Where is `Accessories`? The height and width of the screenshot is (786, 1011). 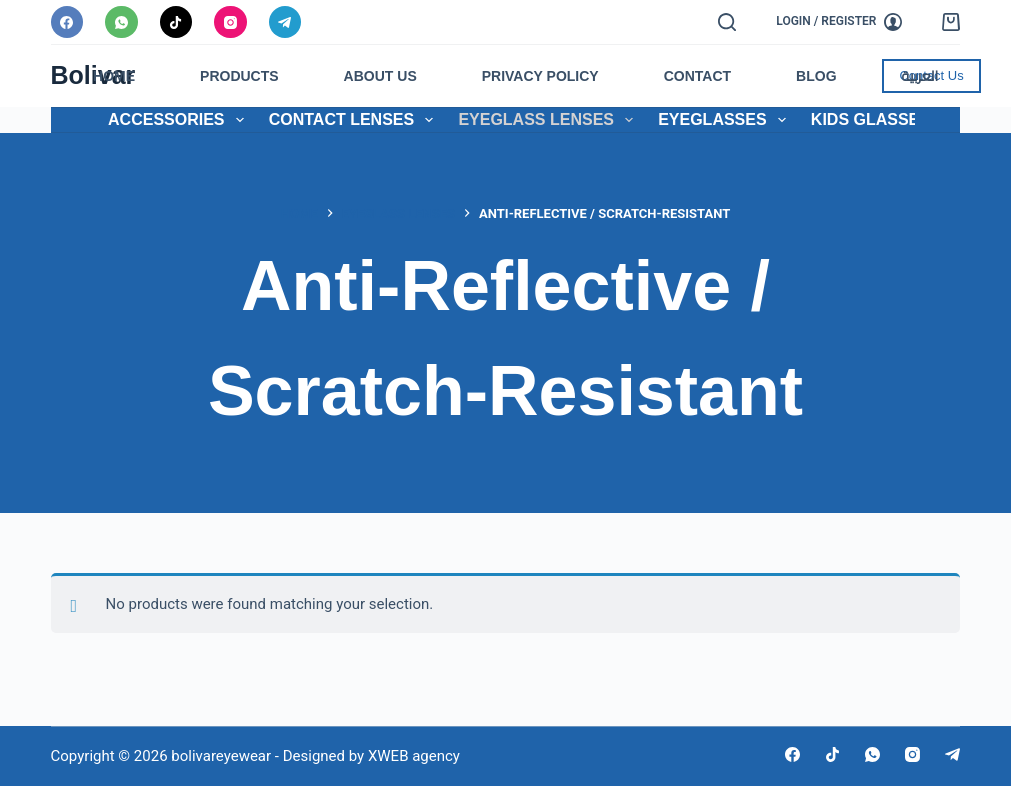 Accessories is located at coordinates (180, 120).